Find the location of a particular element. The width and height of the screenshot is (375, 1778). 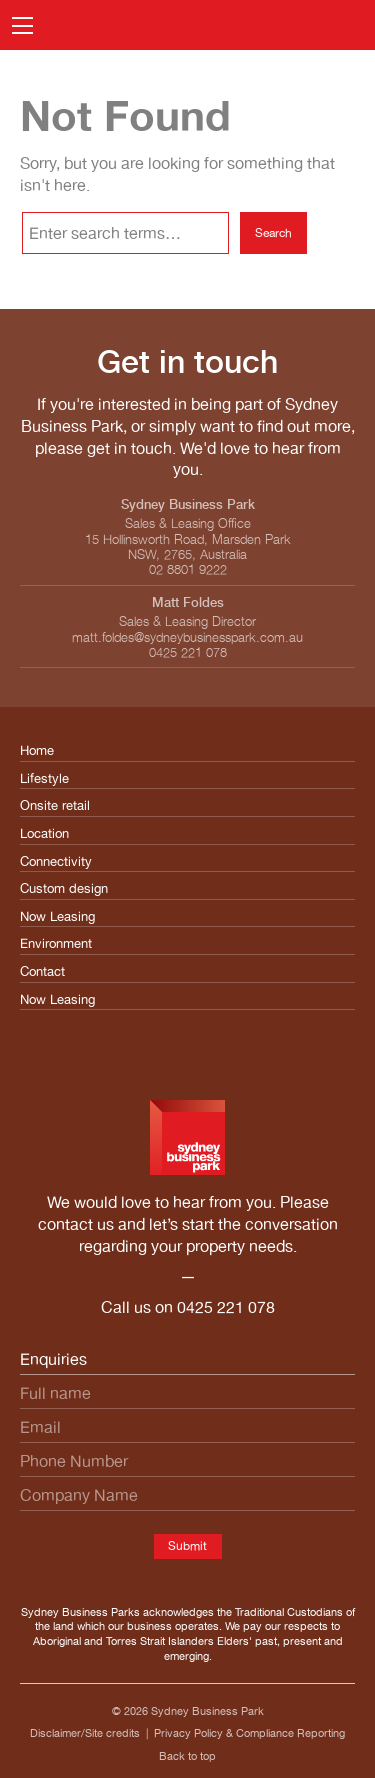

Disclaimer/Site credits is located at coordinates (85, 1733).